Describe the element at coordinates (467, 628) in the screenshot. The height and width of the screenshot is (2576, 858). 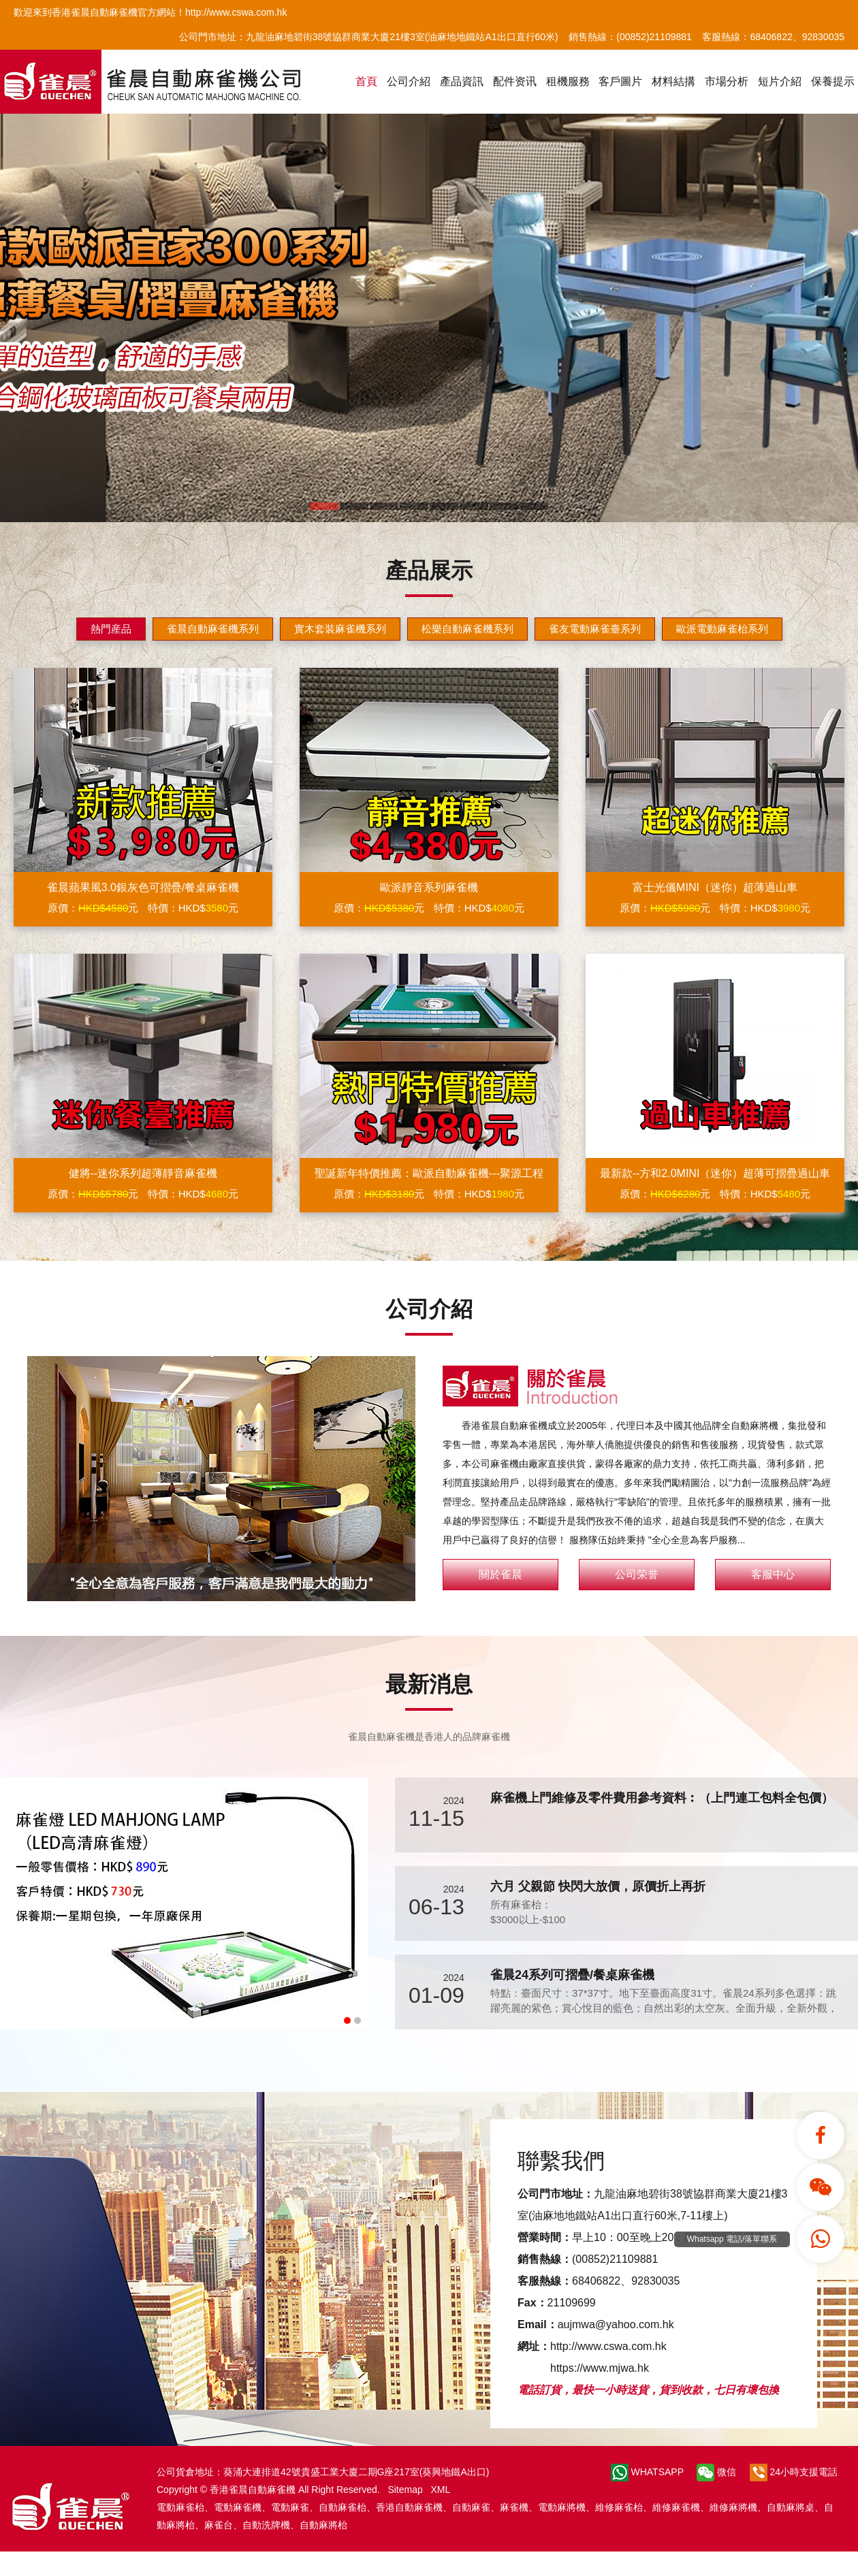
I see `松樂自動麻雀機系列` at that location.